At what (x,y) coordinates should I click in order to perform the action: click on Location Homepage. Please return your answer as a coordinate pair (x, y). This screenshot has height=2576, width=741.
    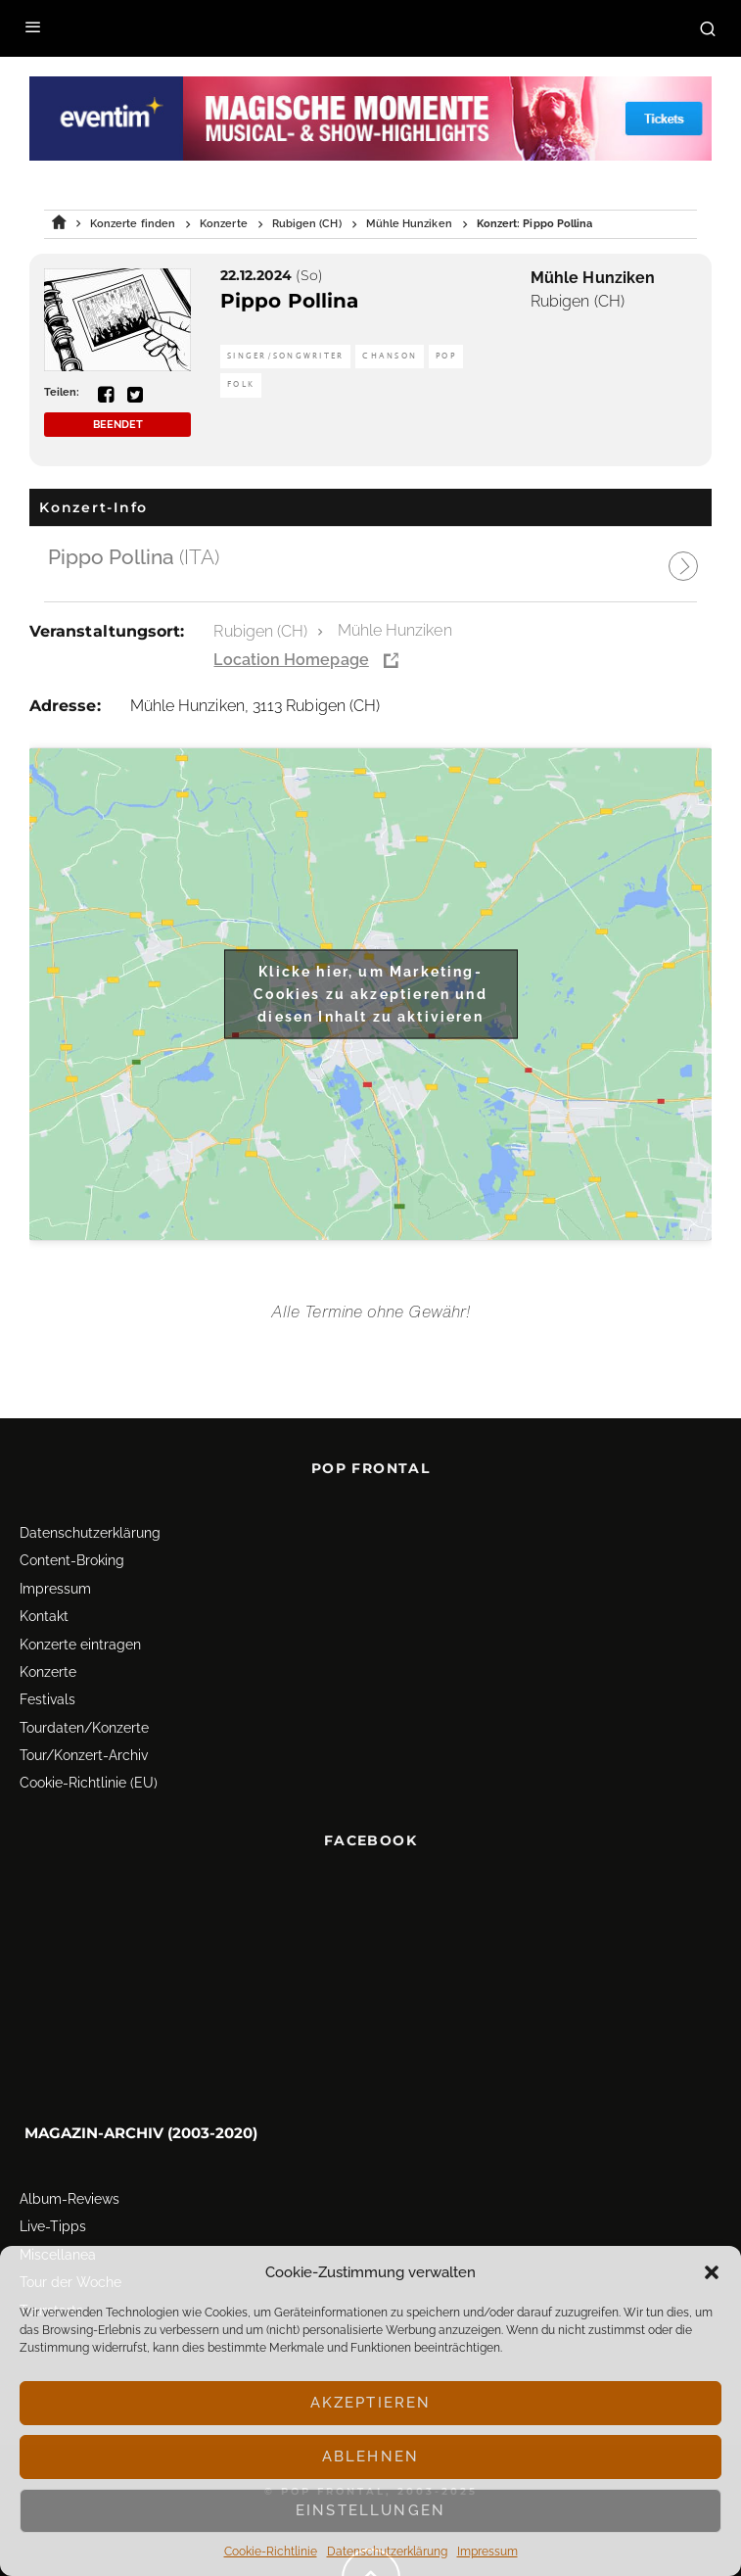
    Looking at the image, I should click on (290, 659).